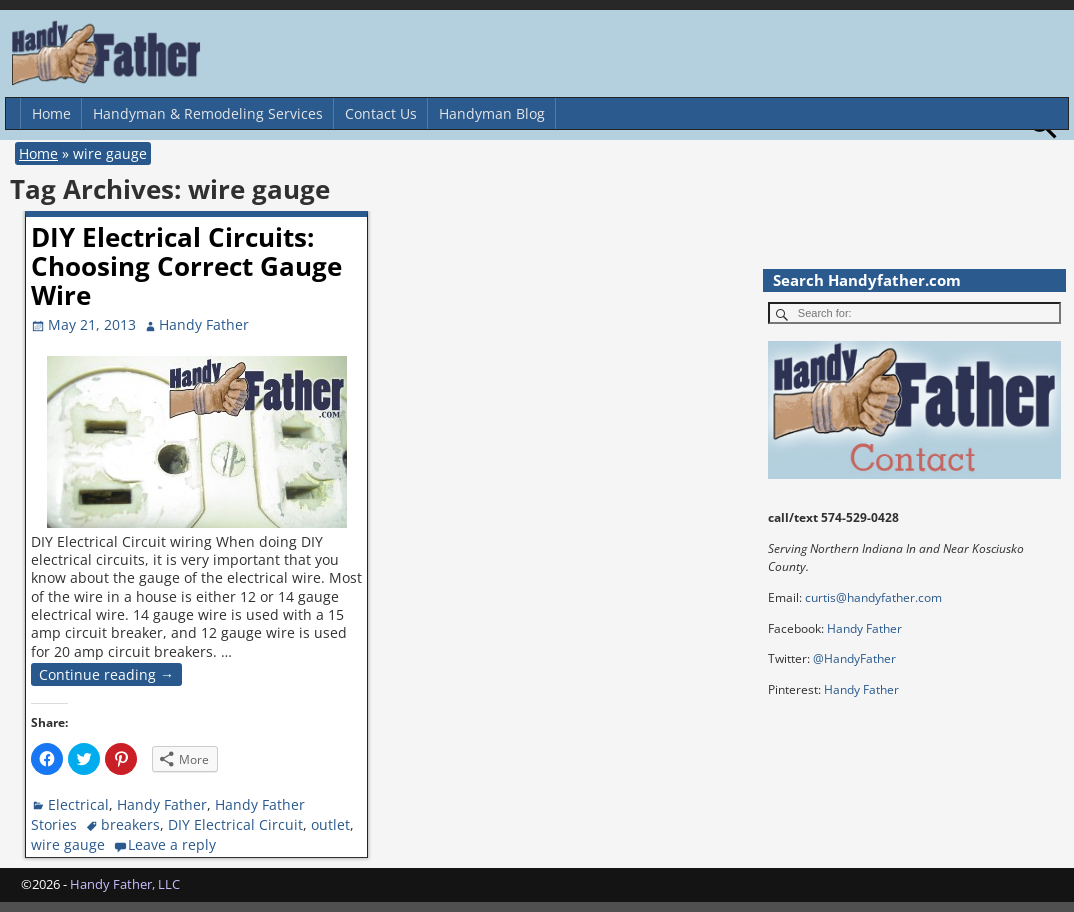 This screenshot has height=912, width=1074. I want to click on Contact Us, so click(381, 113).